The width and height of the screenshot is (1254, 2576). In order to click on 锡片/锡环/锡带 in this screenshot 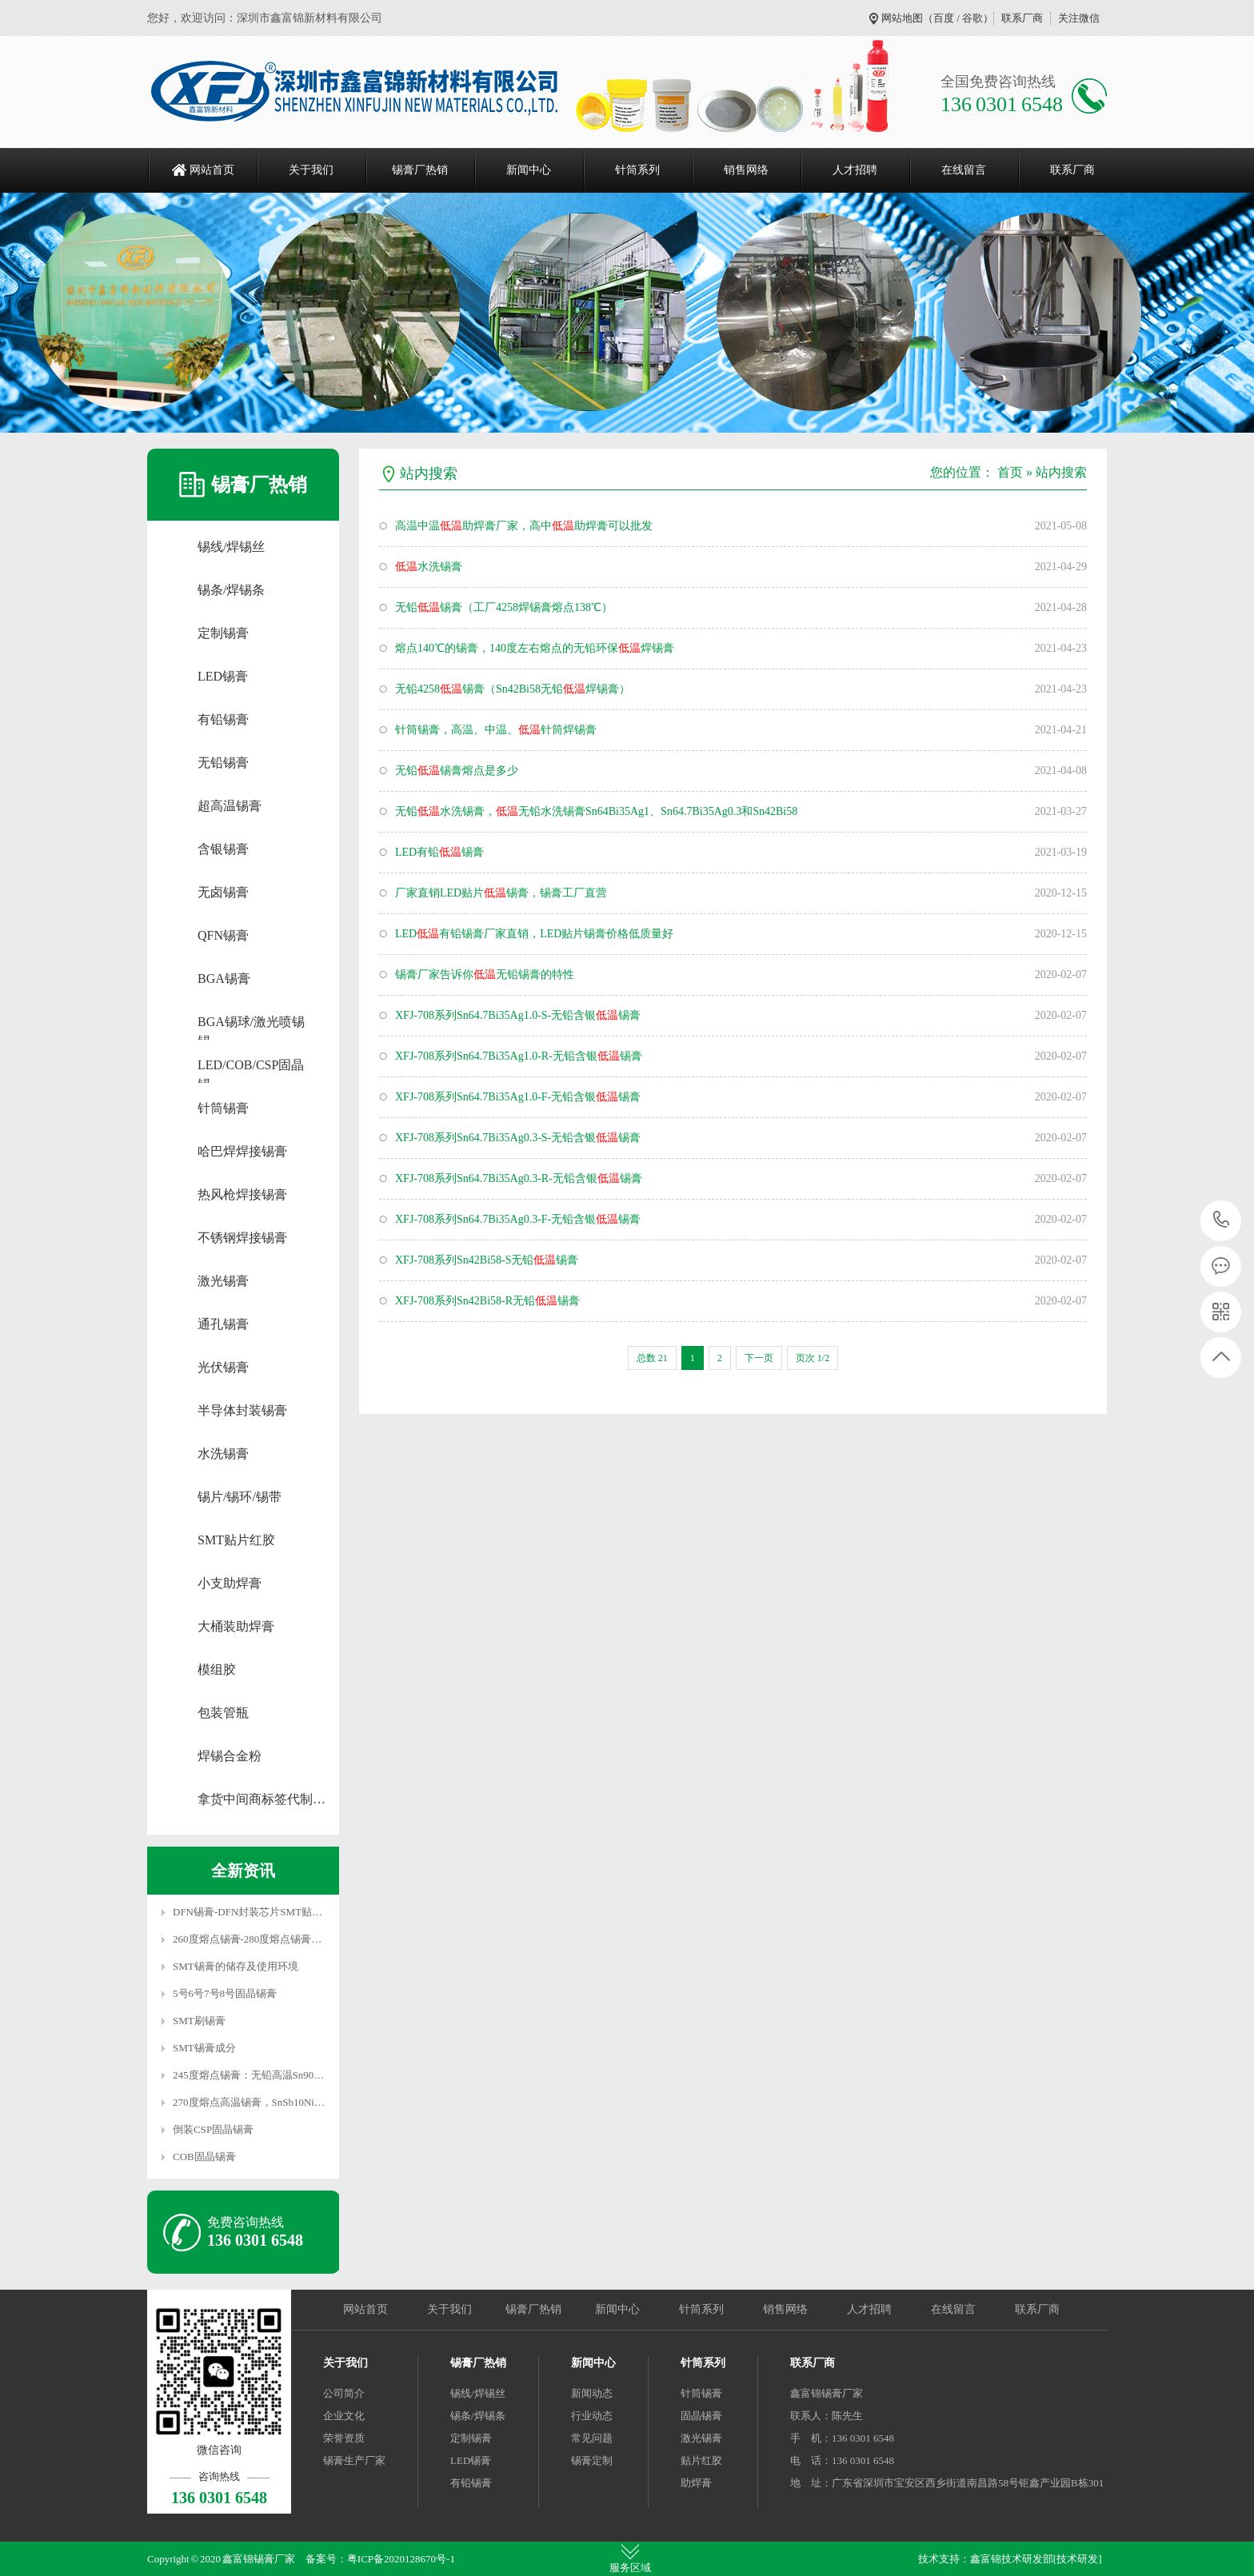, I will do `click(240, 1497)`.